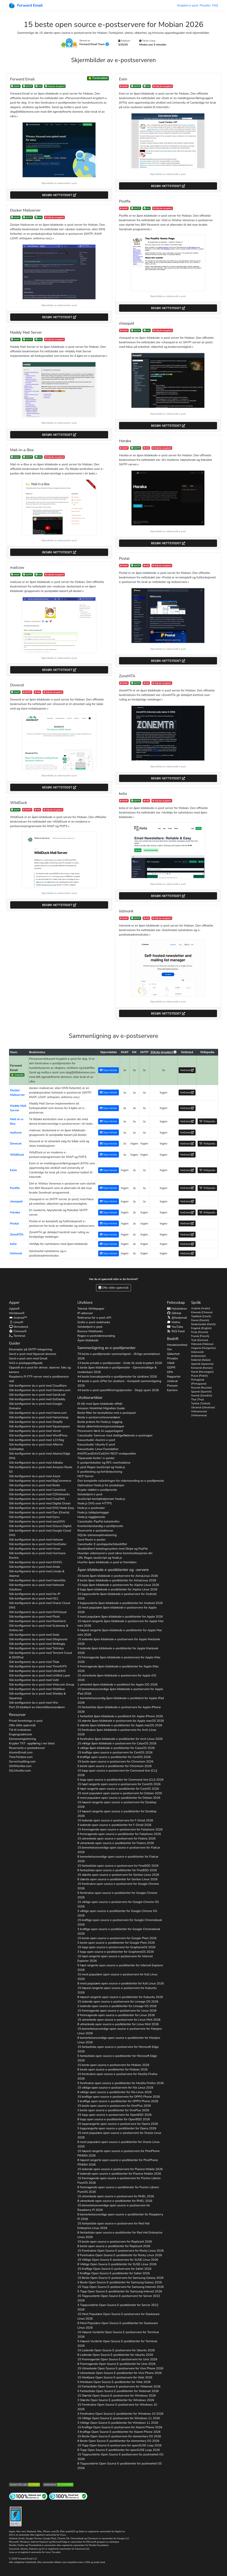 This screenshot has height=2576, width=227. I want to click on 5 ledende åpen kildekode e-postklienter for 2026, so click(117, 1650).